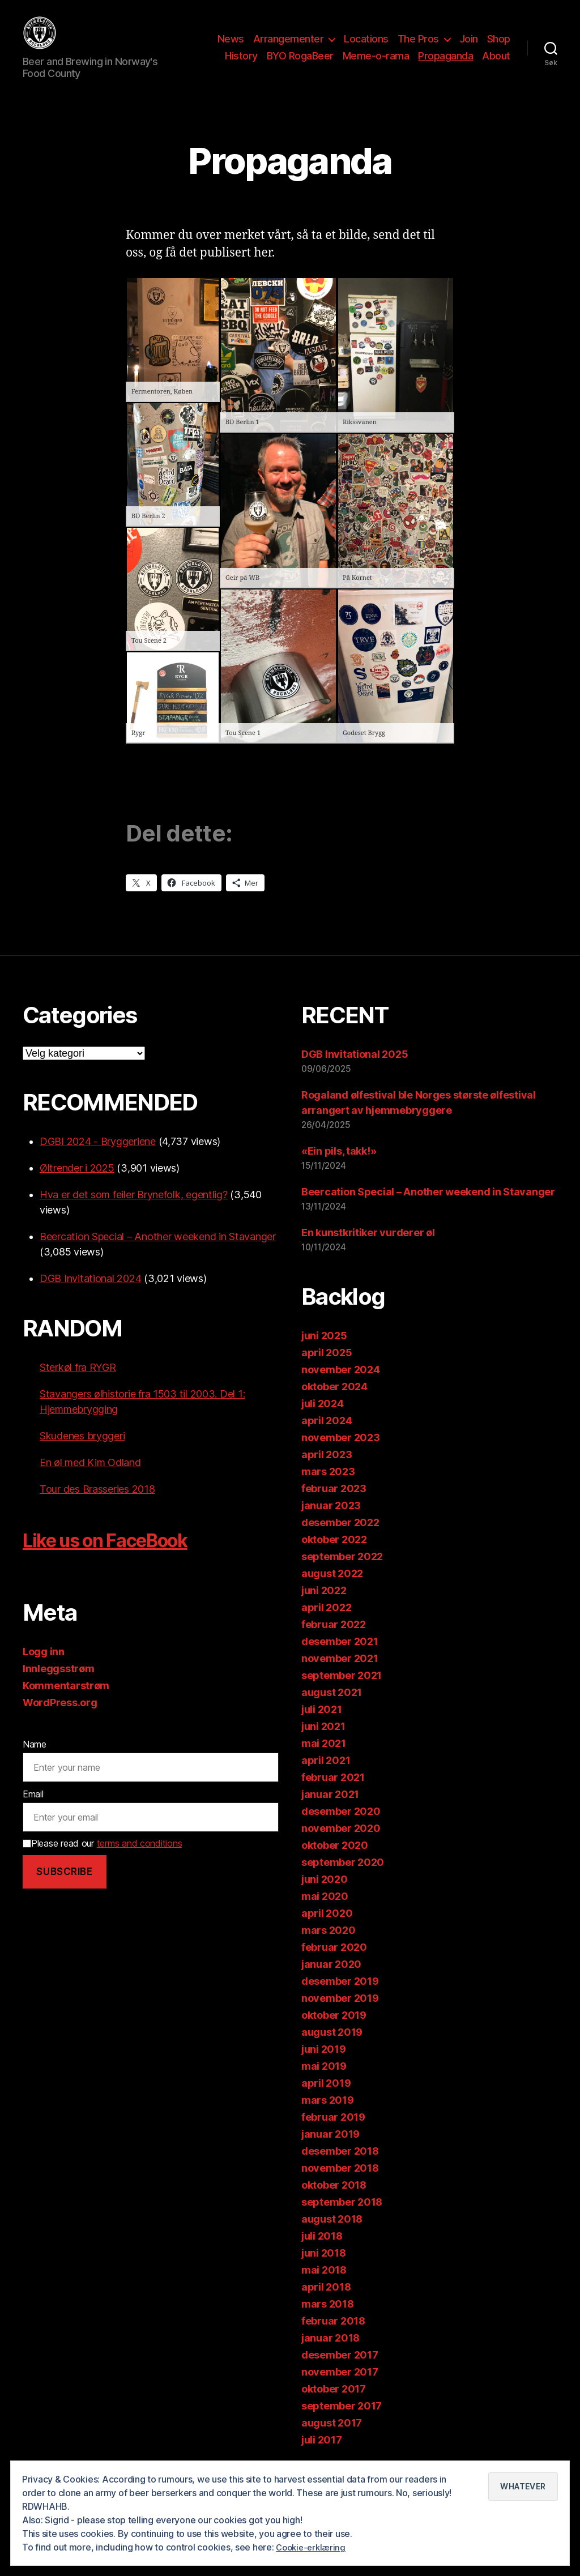  Describe the element at coordinates (333, 2134) in the screenshot. I see `februar 2019` at that location.